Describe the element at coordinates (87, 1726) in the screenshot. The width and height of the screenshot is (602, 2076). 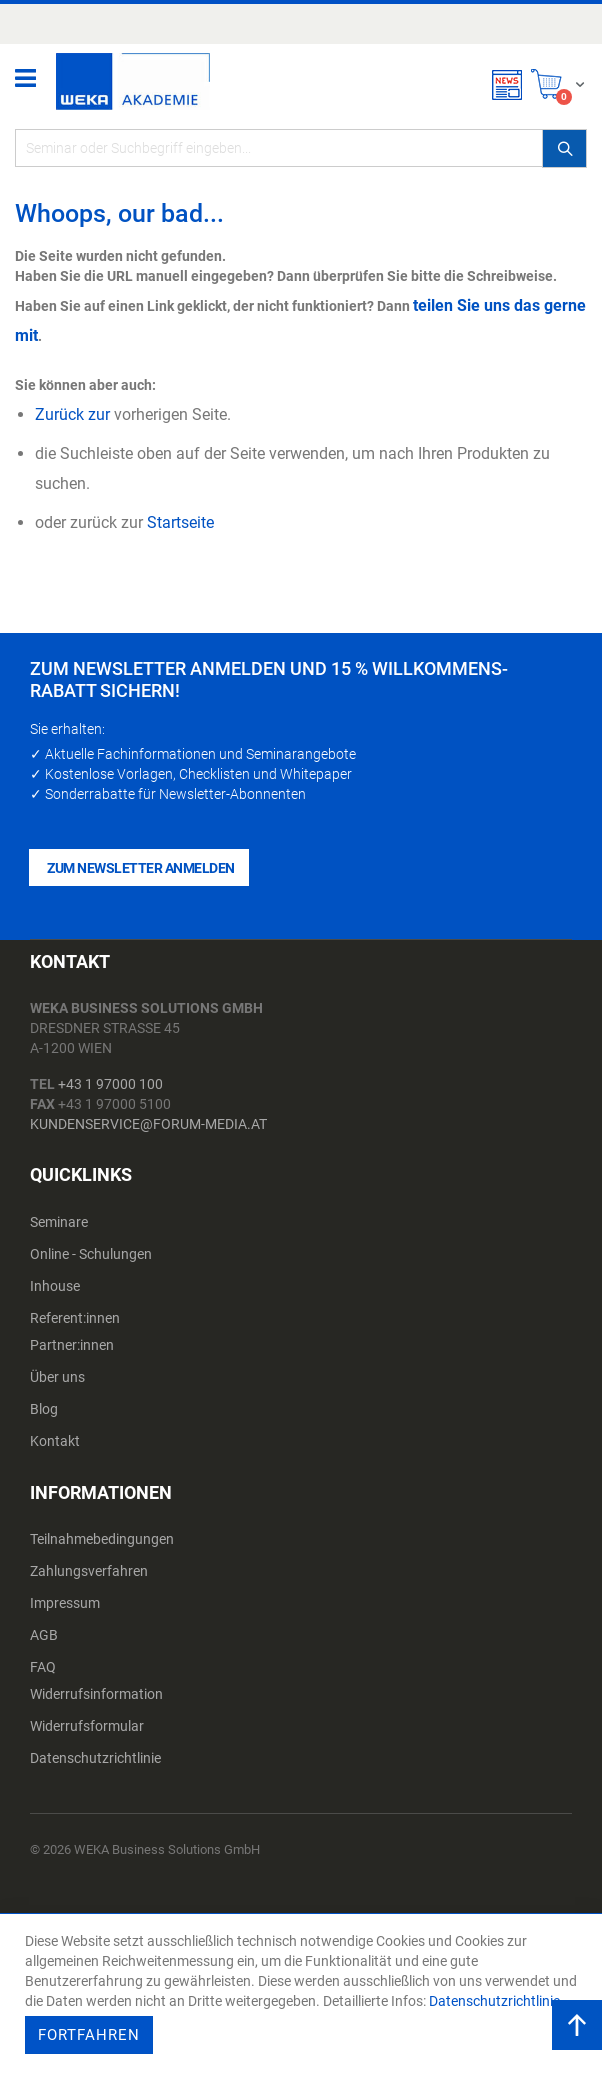
I see `Widerrufsformular` at that location.